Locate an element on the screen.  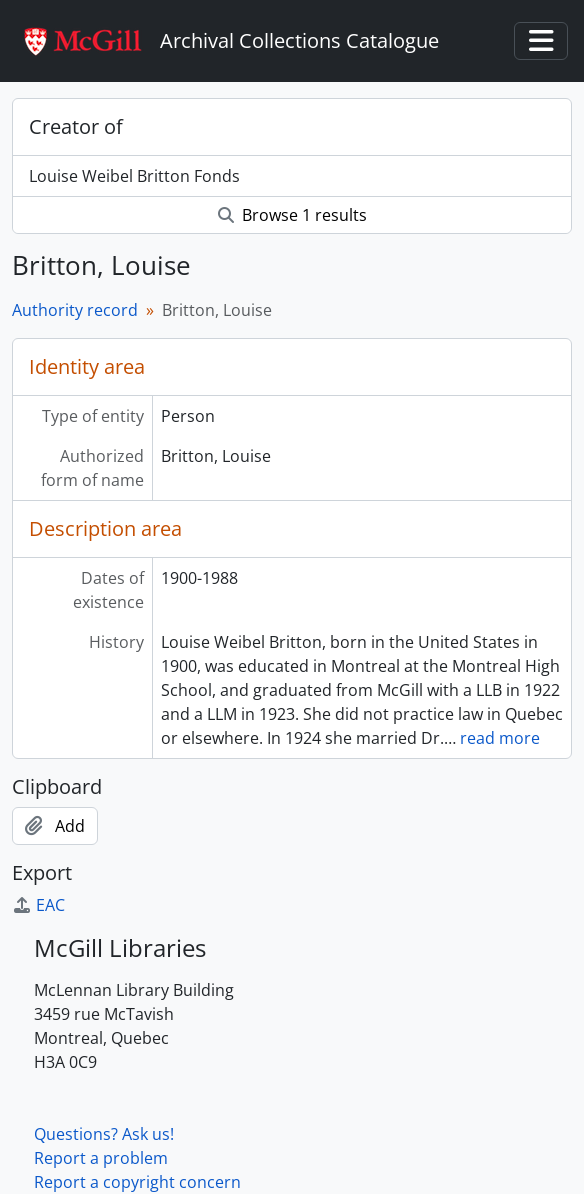
Report a problem is located at coordinates (101, 1158).